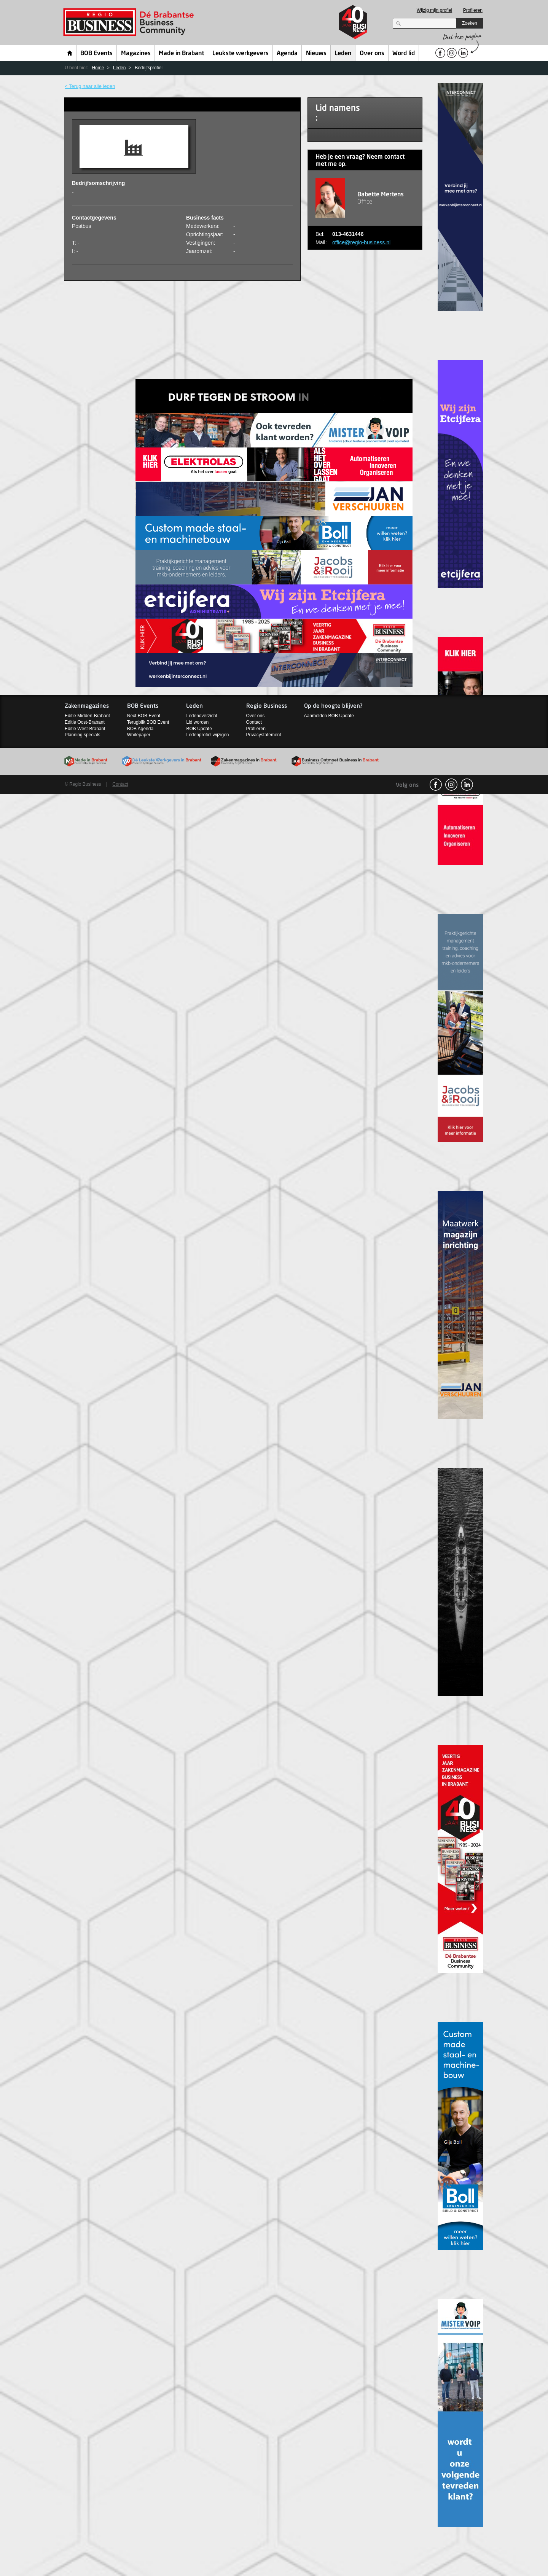  Describe the element at coordinates (469, 23) in the screenshot. I see `Zoeken` at that location.